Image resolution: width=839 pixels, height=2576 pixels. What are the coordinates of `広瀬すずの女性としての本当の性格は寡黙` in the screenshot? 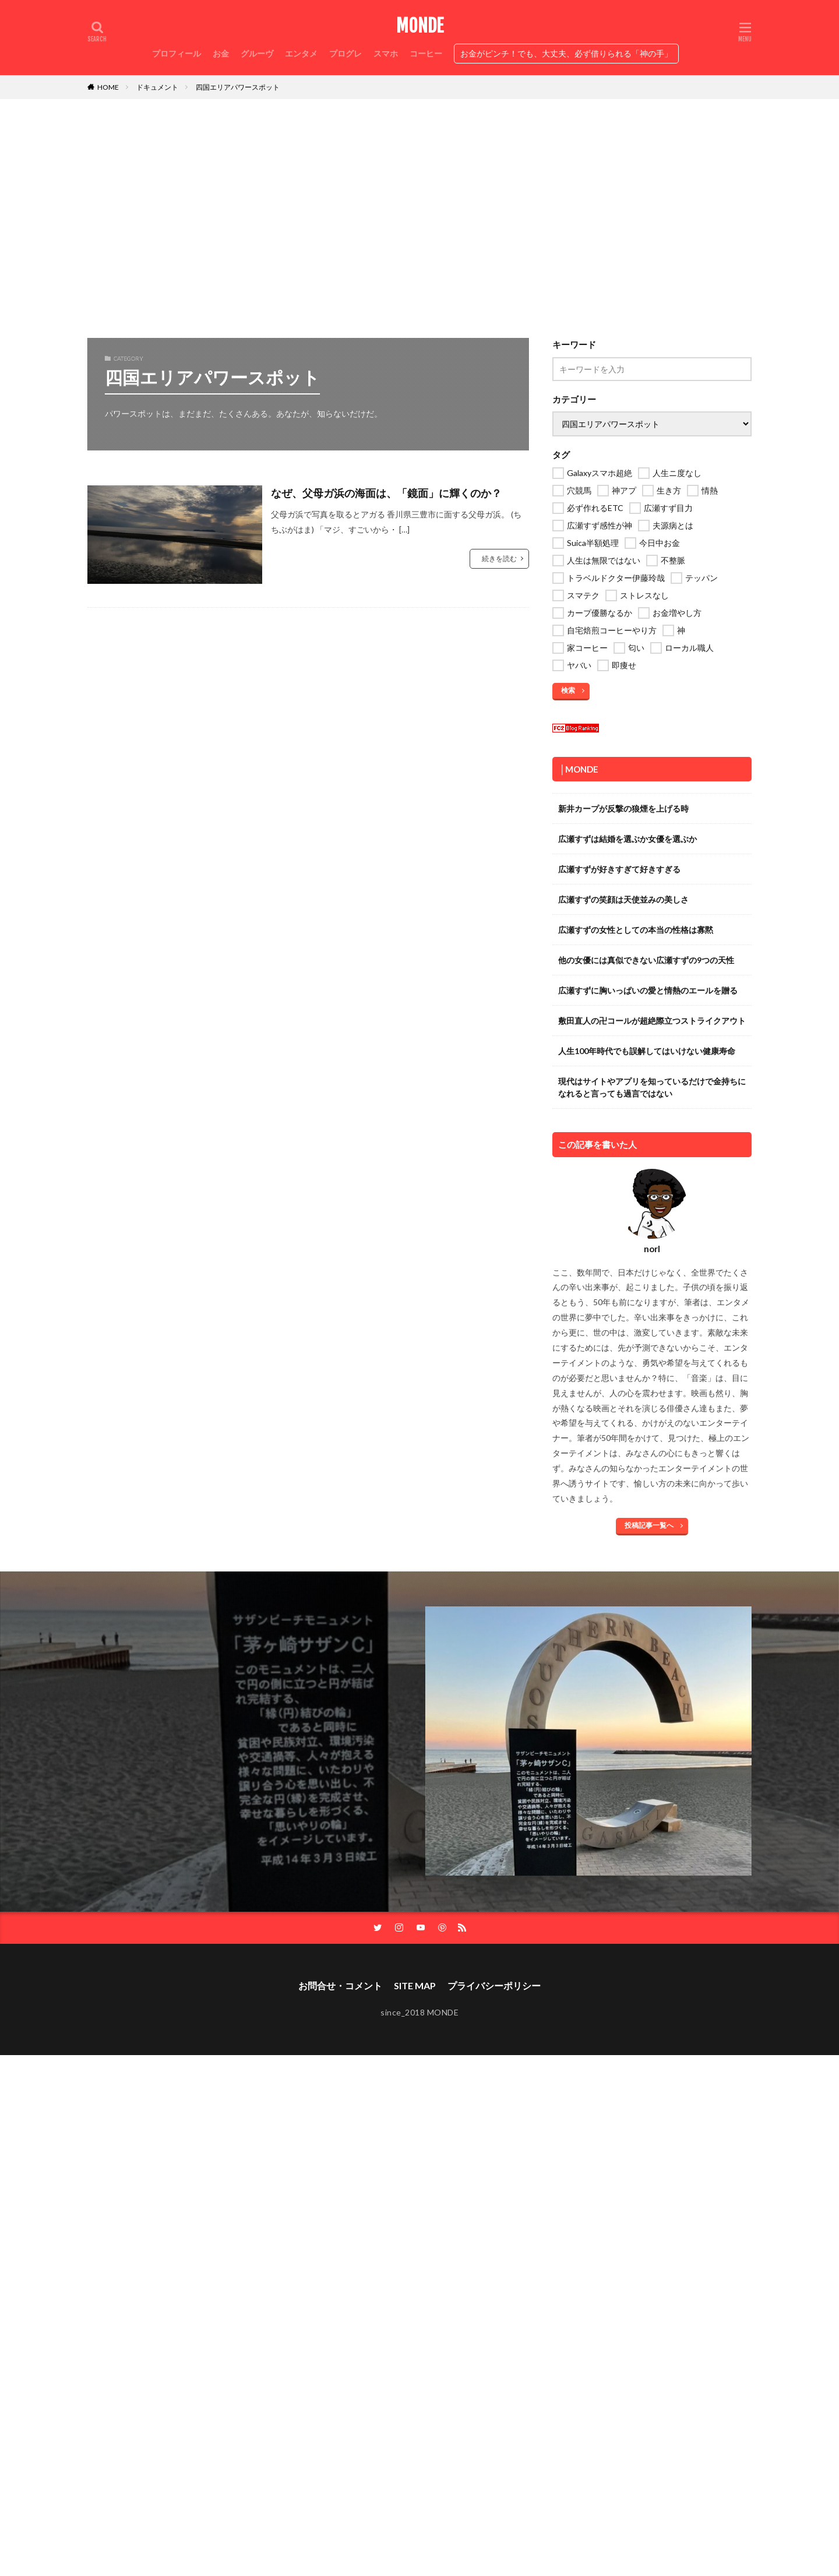 It's located at (635, 930).